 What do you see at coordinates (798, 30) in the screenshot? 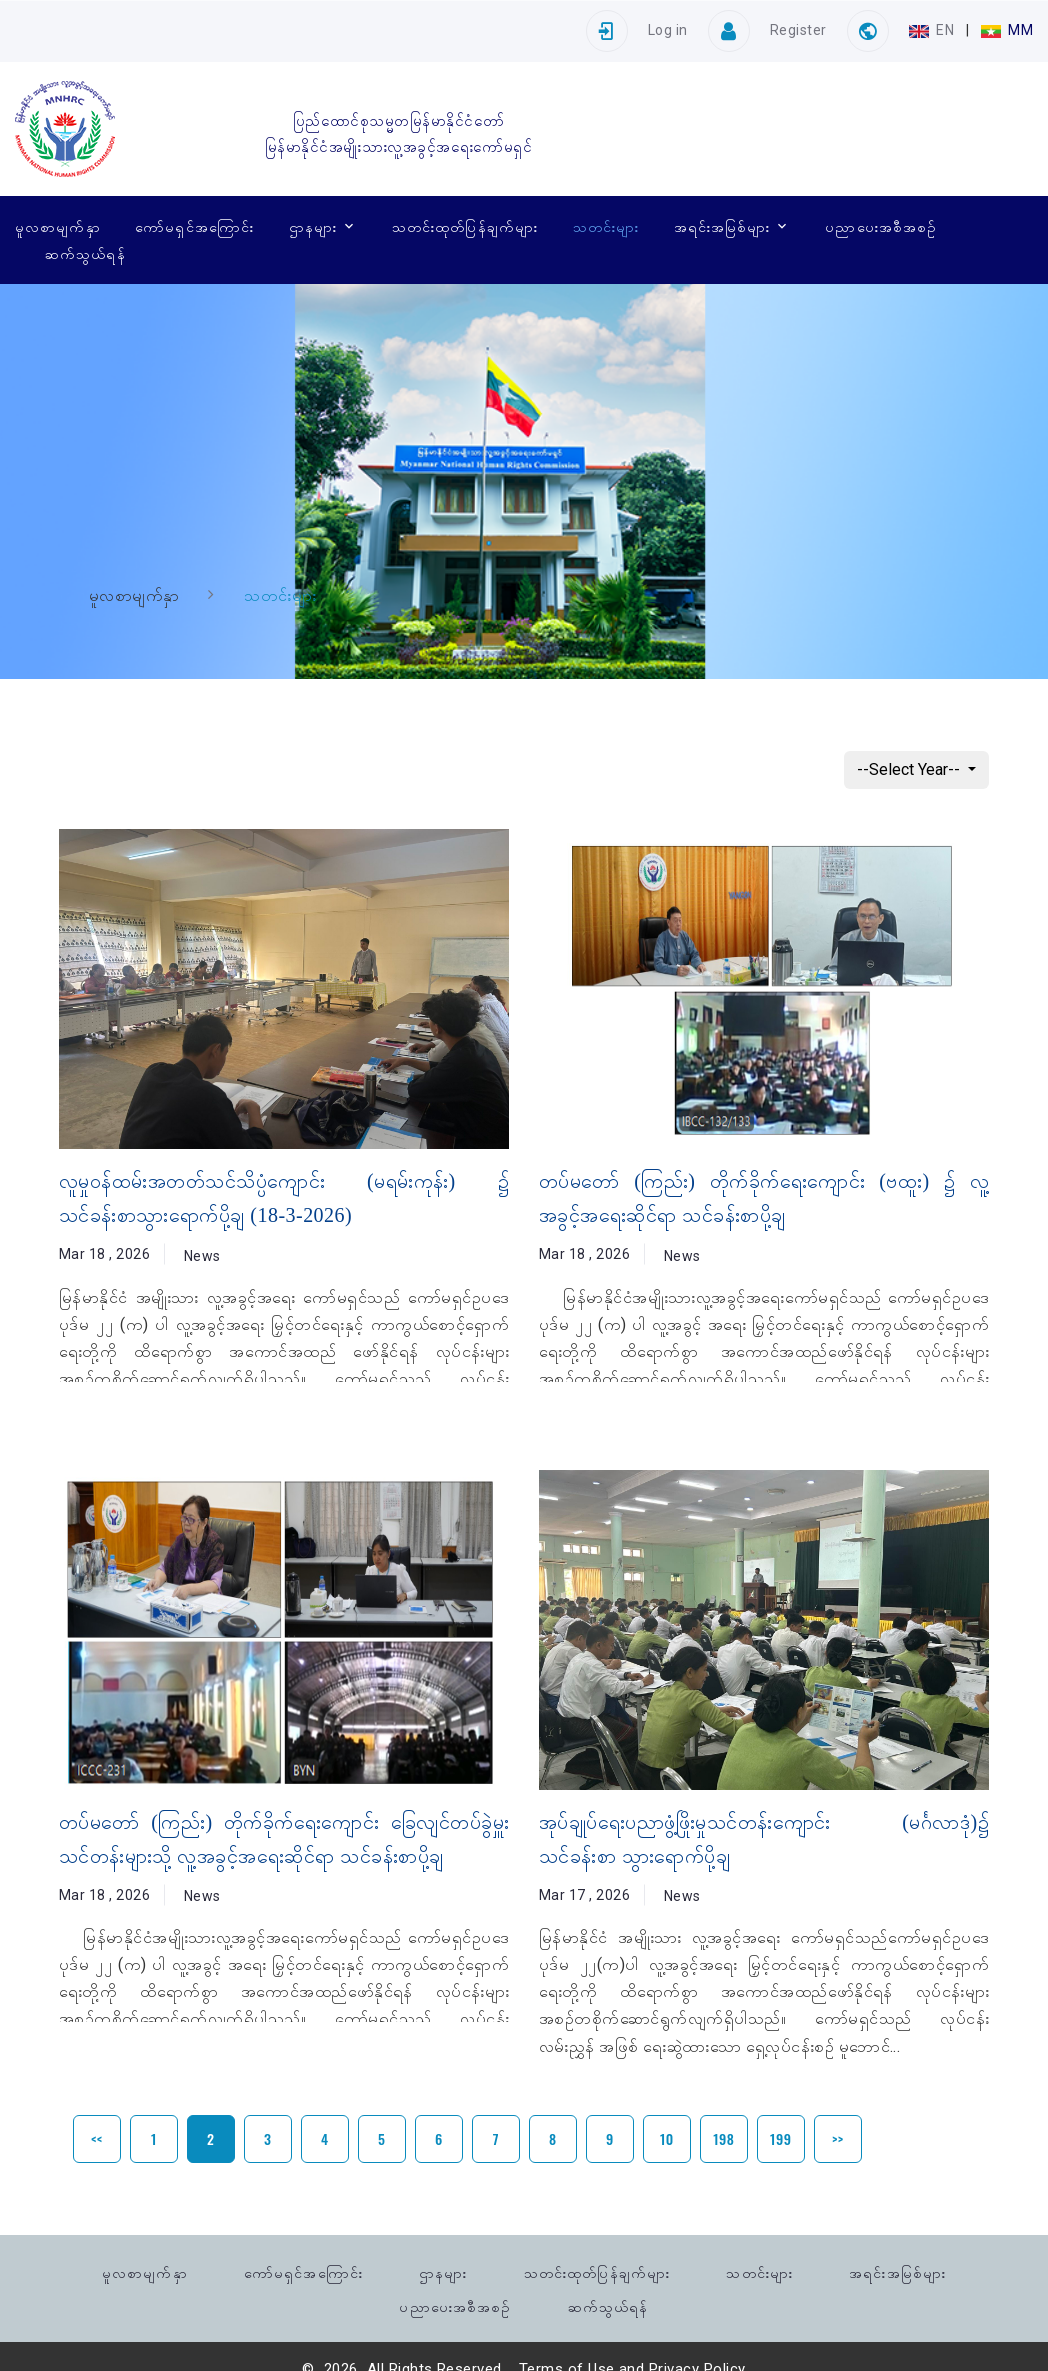
I see `Register` at bounding box center [798, 30].